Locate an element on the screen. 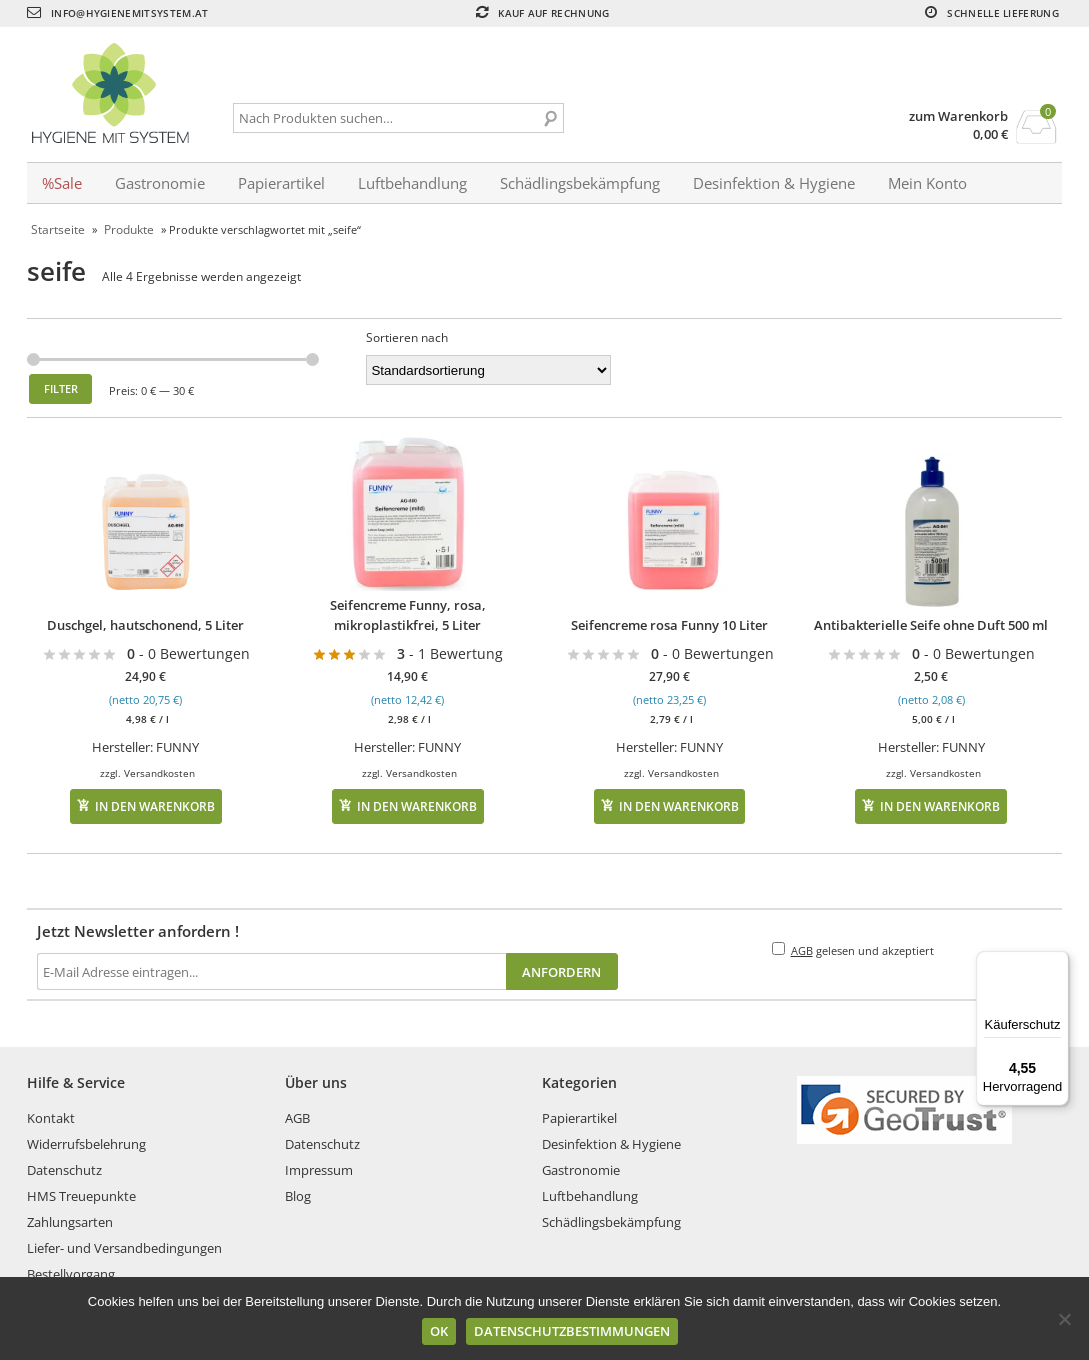 This screenshot has width=1089, height=1360. Produkte is located at coordinates (129, 229).